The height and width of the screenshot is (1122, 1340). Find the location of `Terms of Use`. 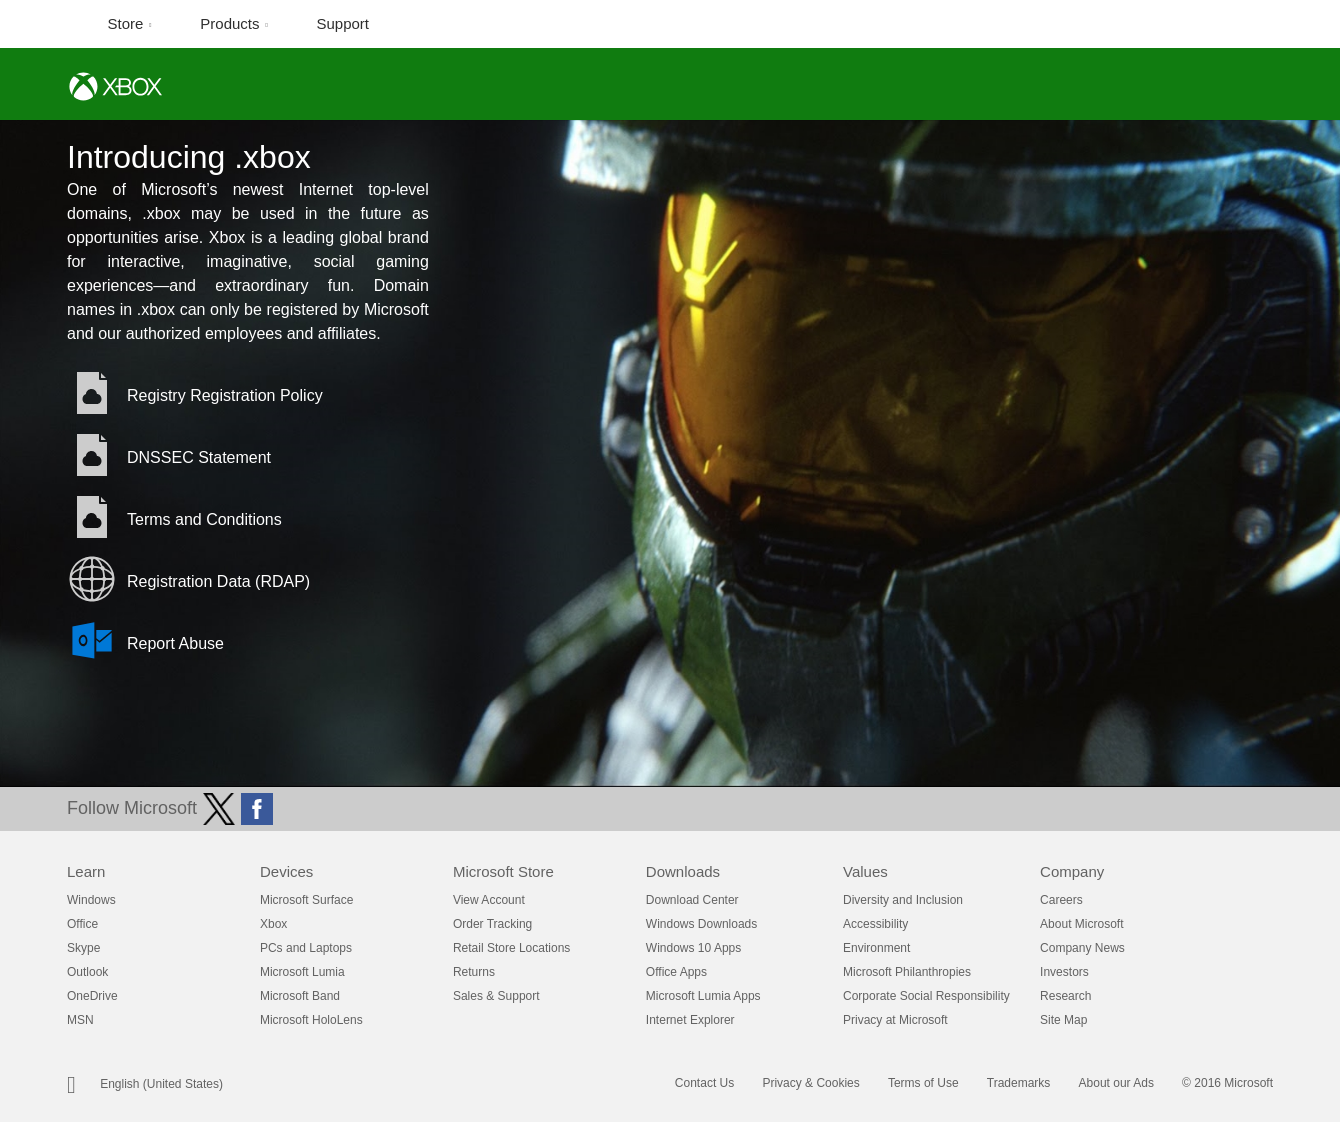

Terms of Use is located at coordinates (923, 1083).